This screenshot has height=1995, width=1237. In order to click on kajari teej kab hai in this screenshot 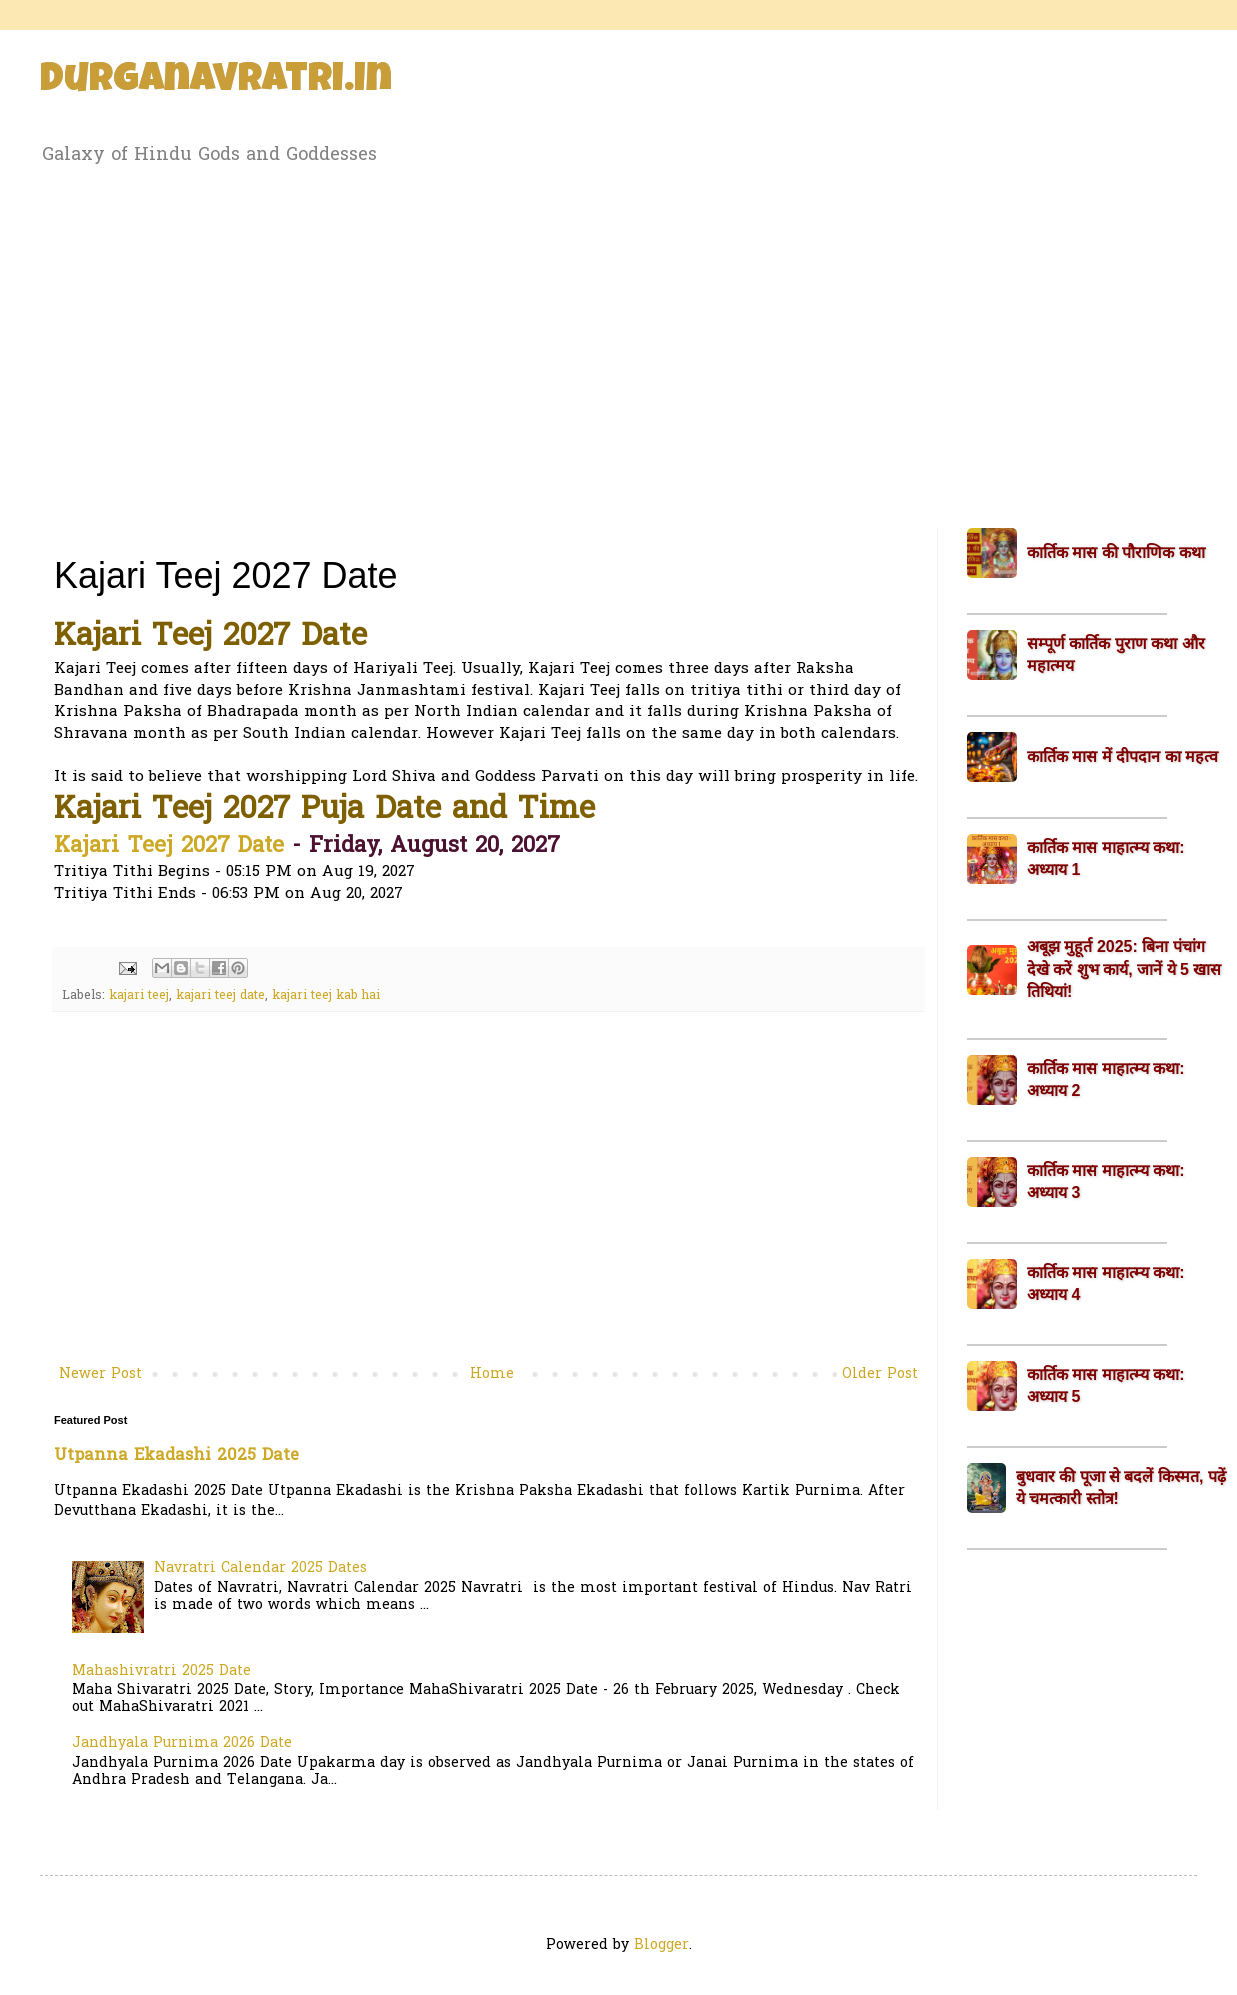, I will do `click(326, 996)`.